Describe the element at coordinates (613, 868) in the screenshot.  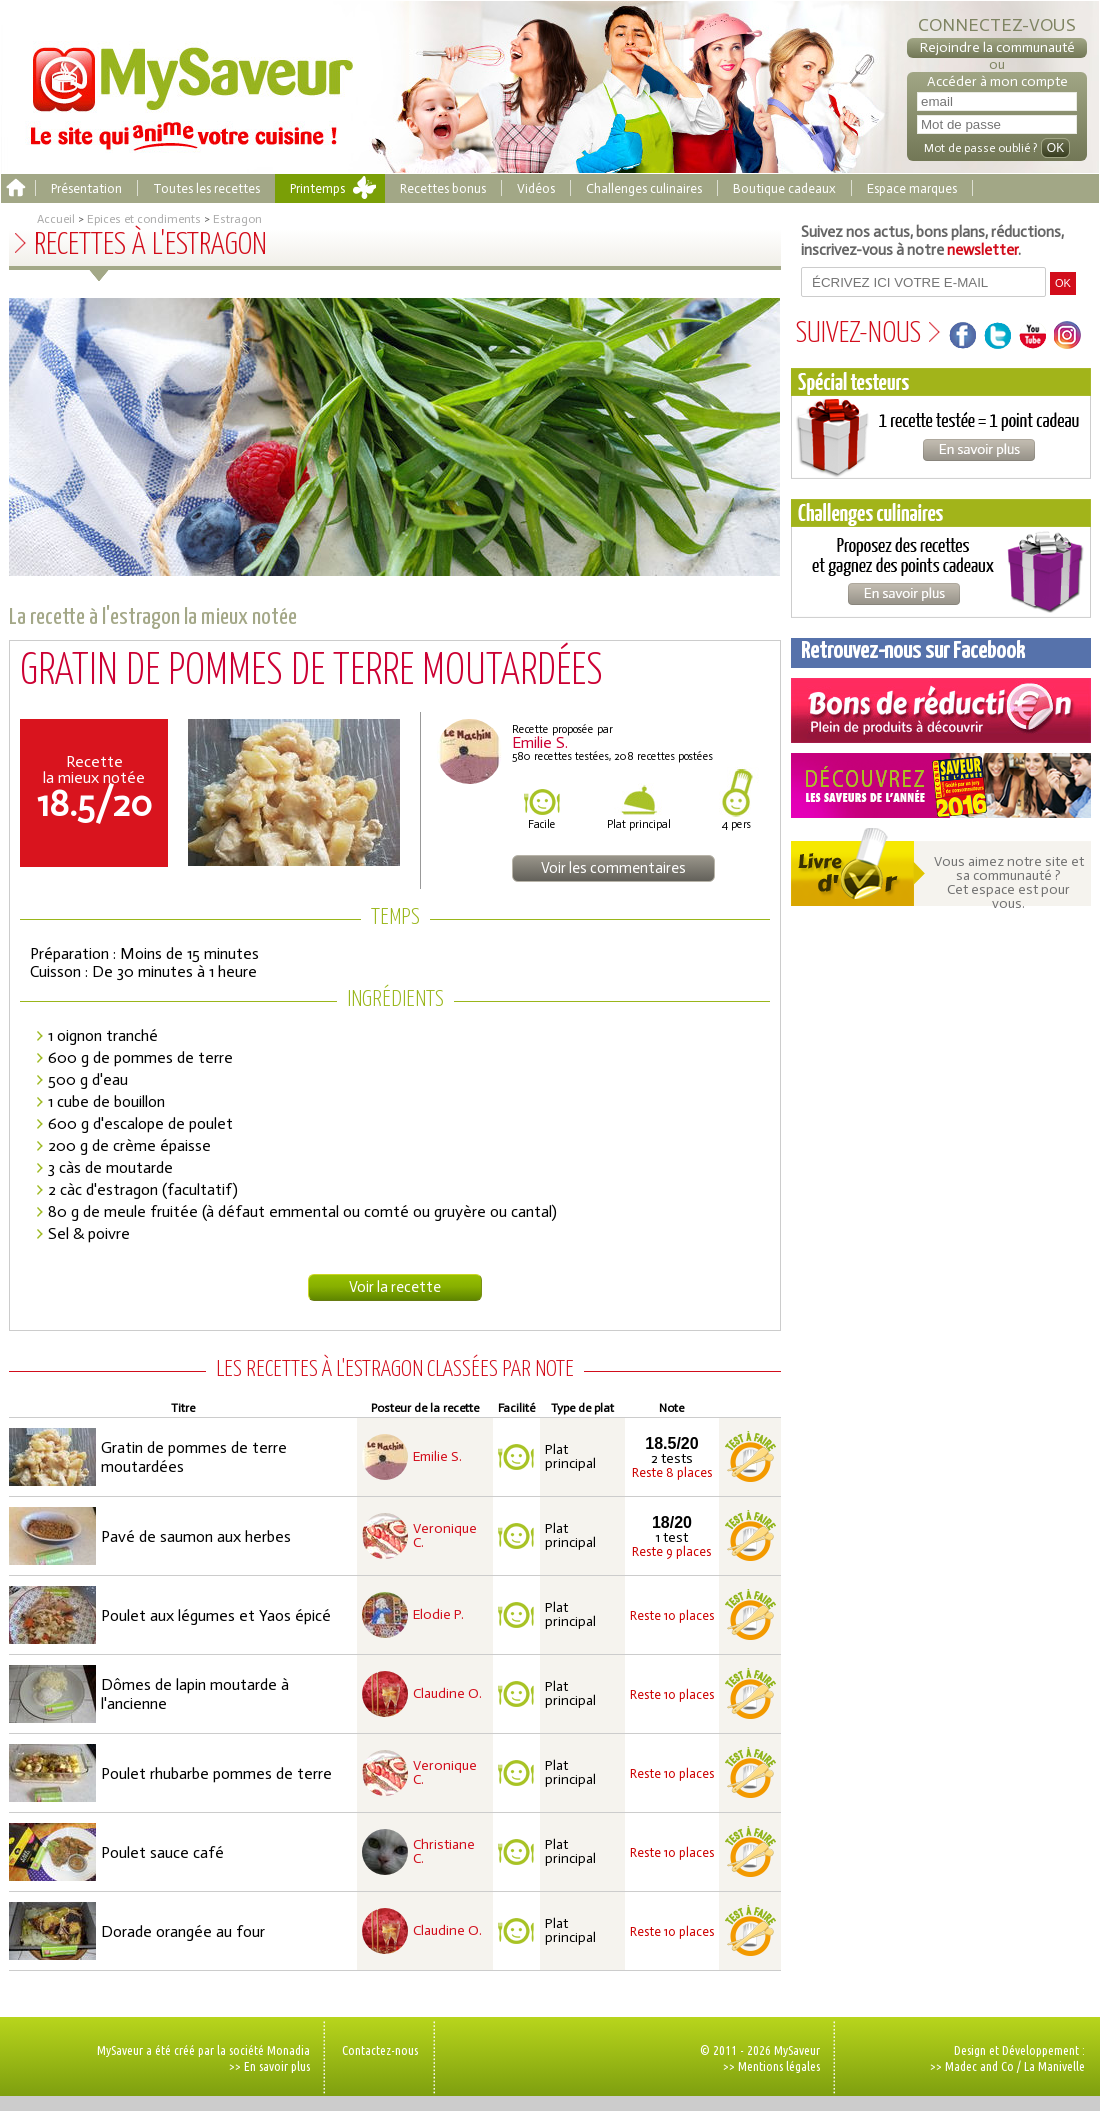
I see `Voir les commentaires` at that location.